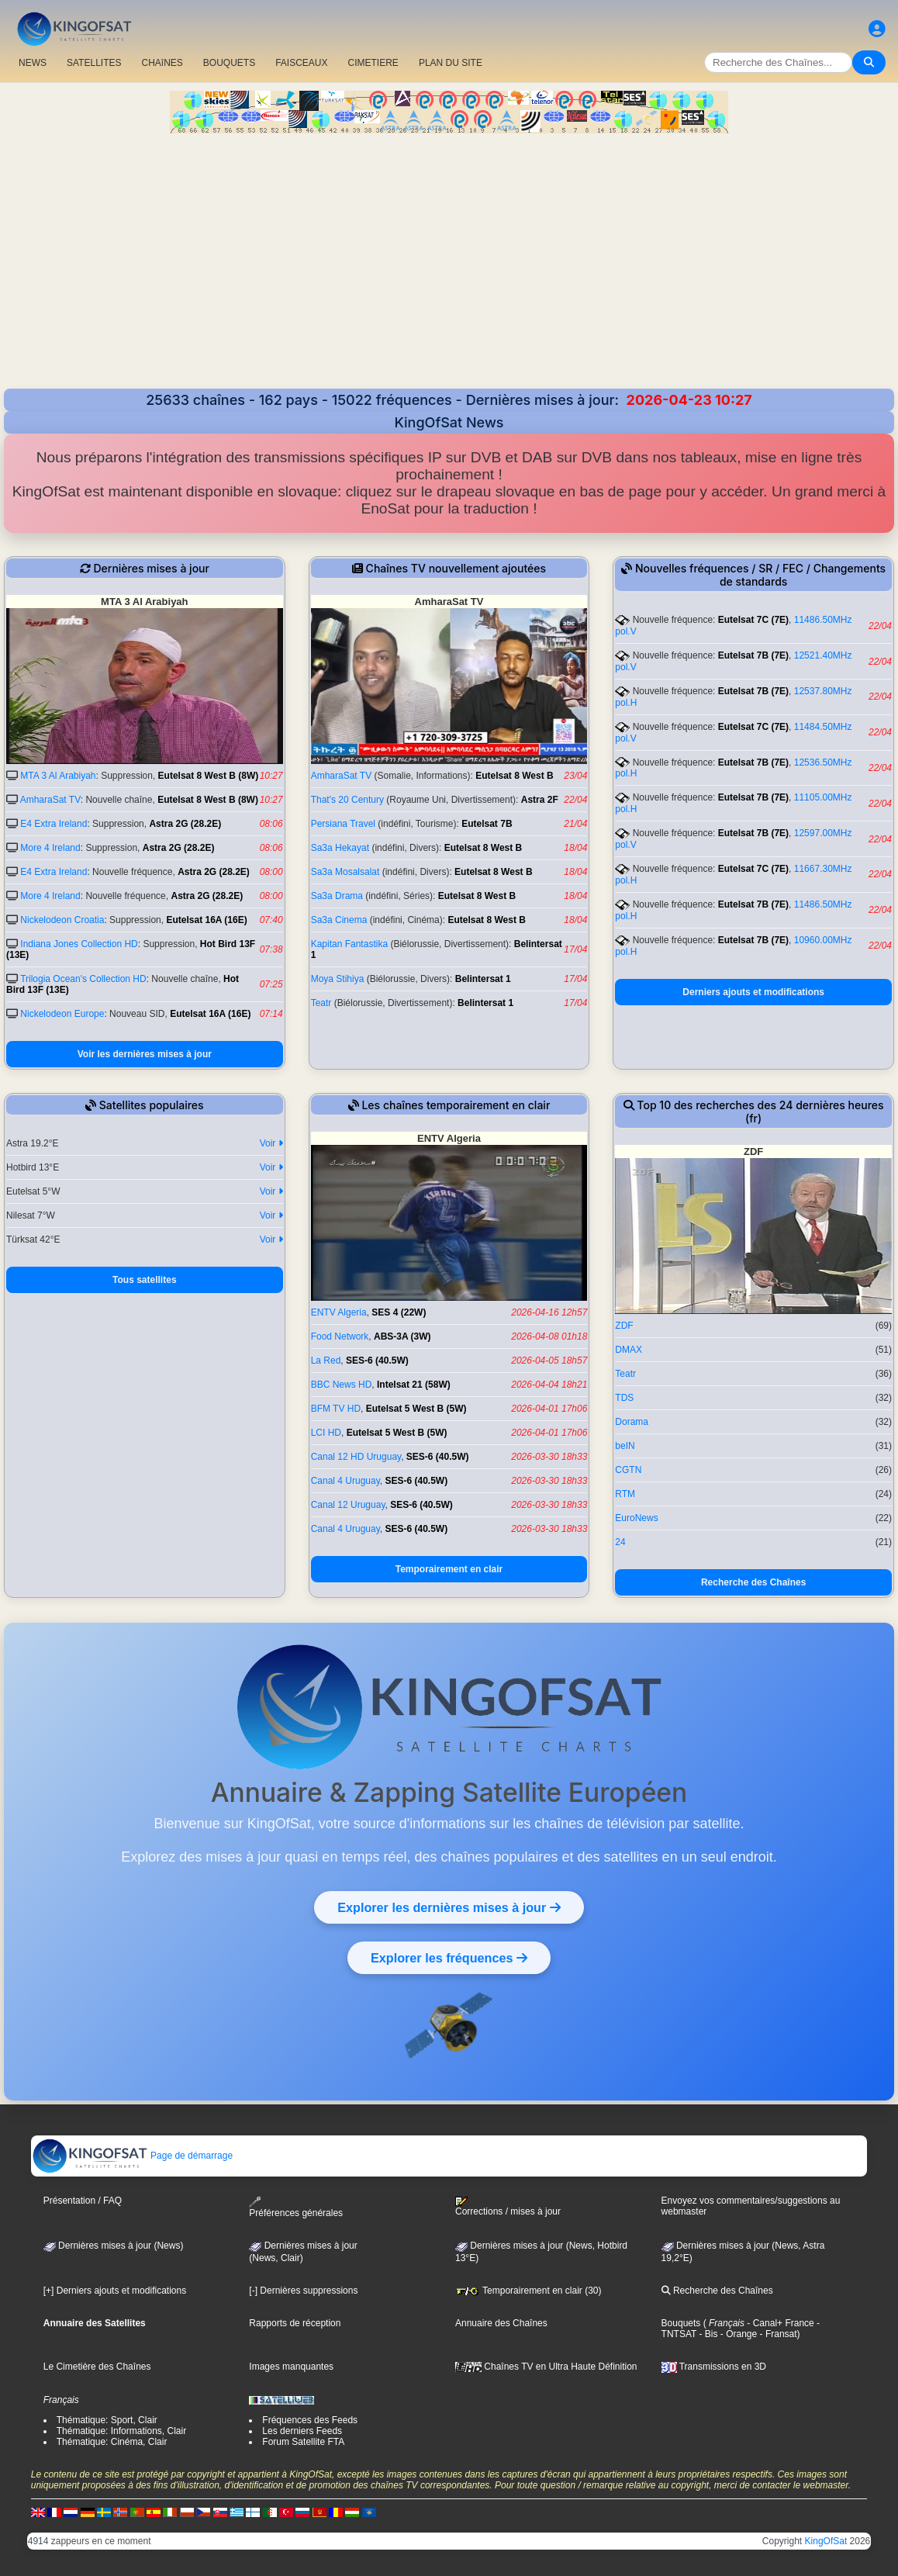  What do you see at coordinates (508, 2207) in the screenshot?
I see `Corrections / mises à jour` at bounding box center [508, 2207].